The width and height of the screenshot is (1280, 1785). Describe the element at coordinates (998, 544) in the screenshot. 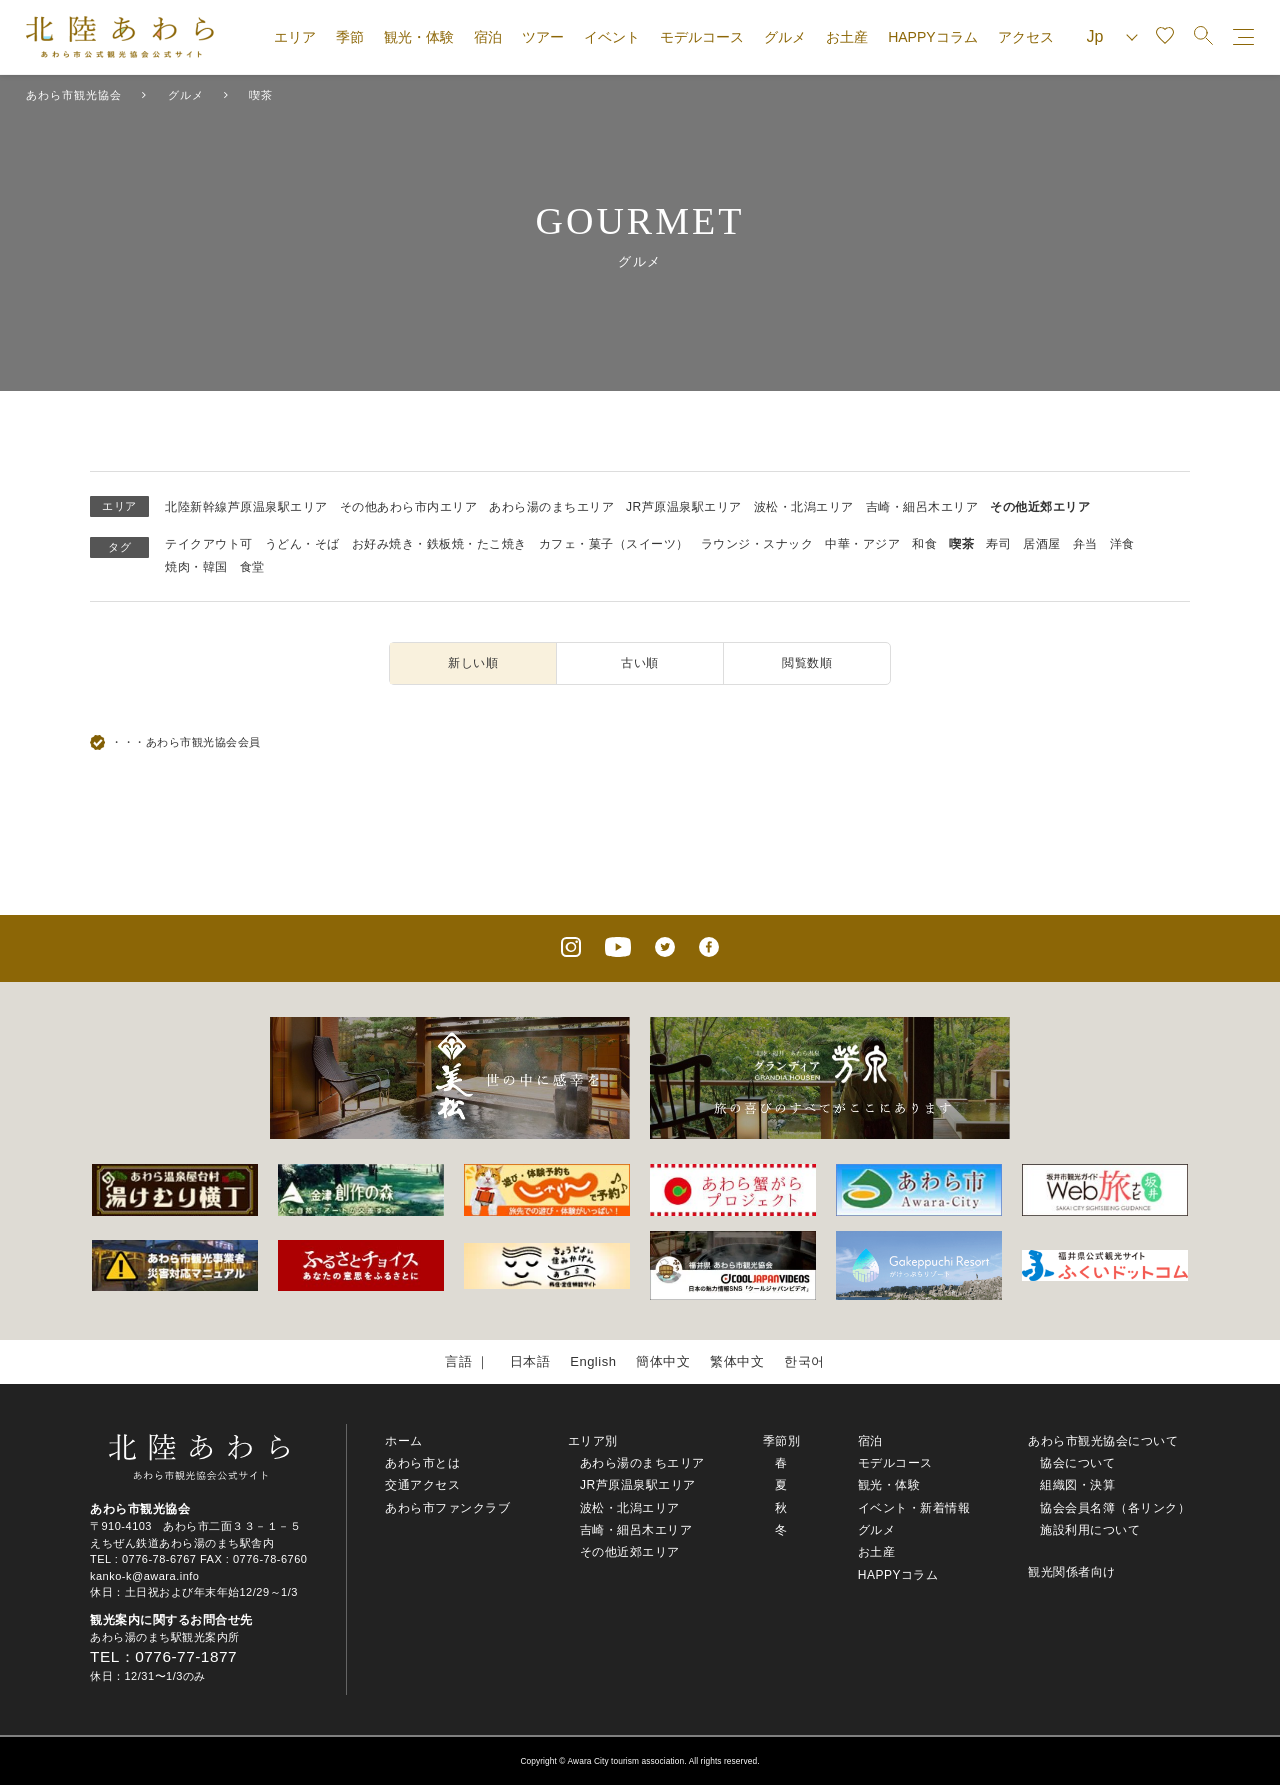

I see `寿司` at that location.